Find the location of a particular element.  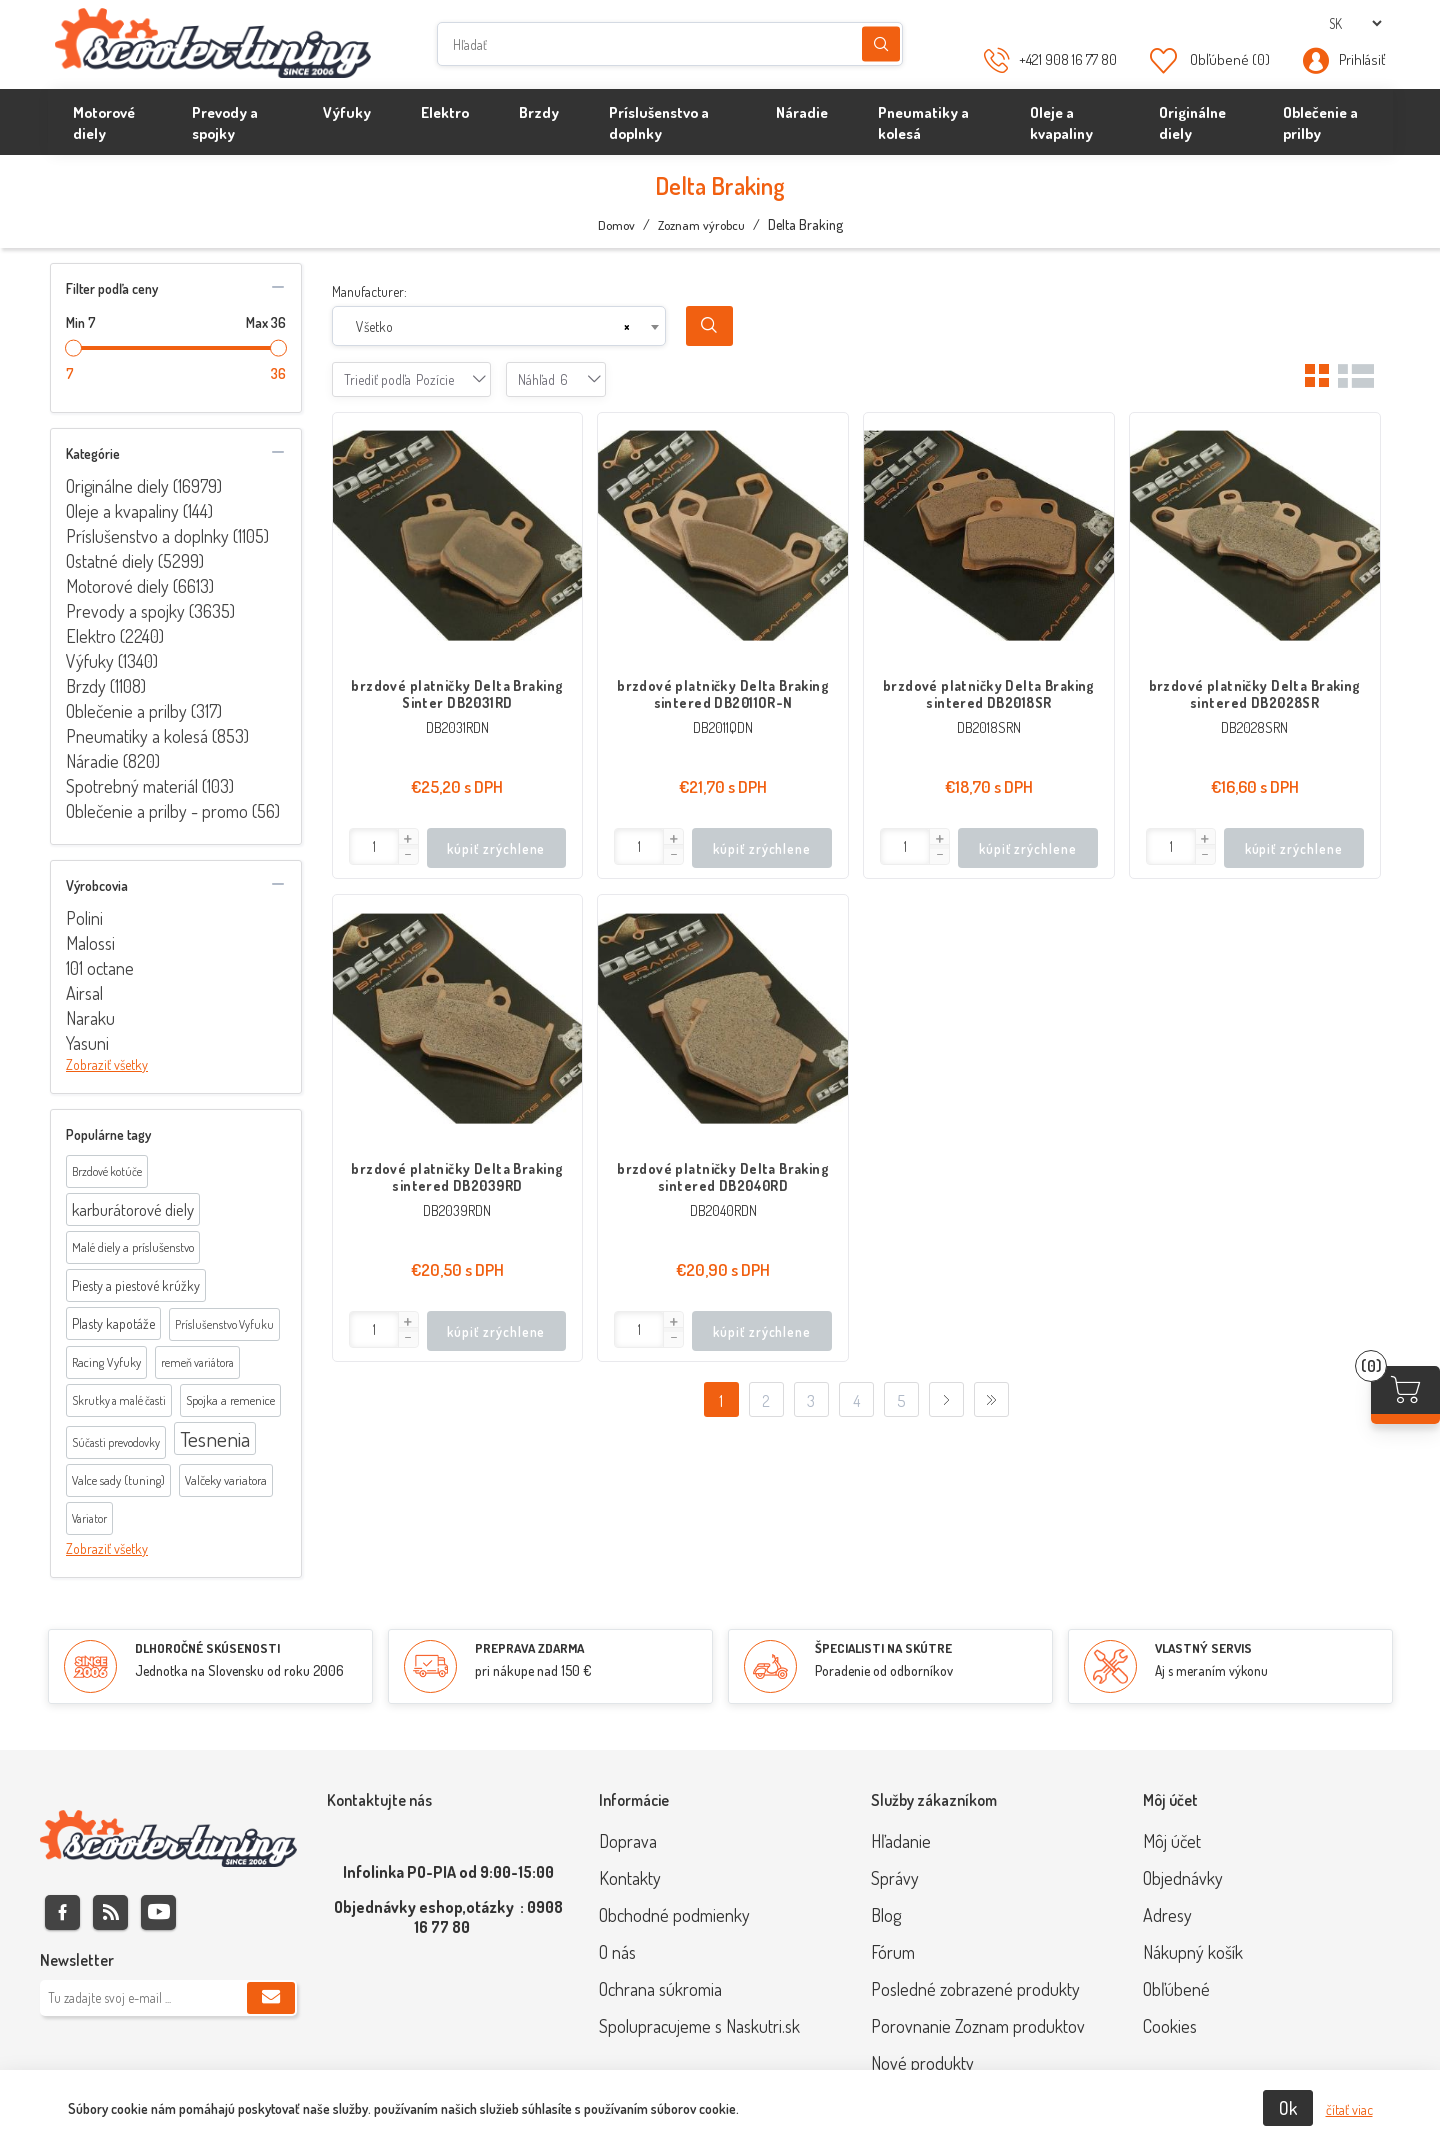

brzdové platničky Delta Braking Sinter DB2031RD is located at coordinates (457, 694).